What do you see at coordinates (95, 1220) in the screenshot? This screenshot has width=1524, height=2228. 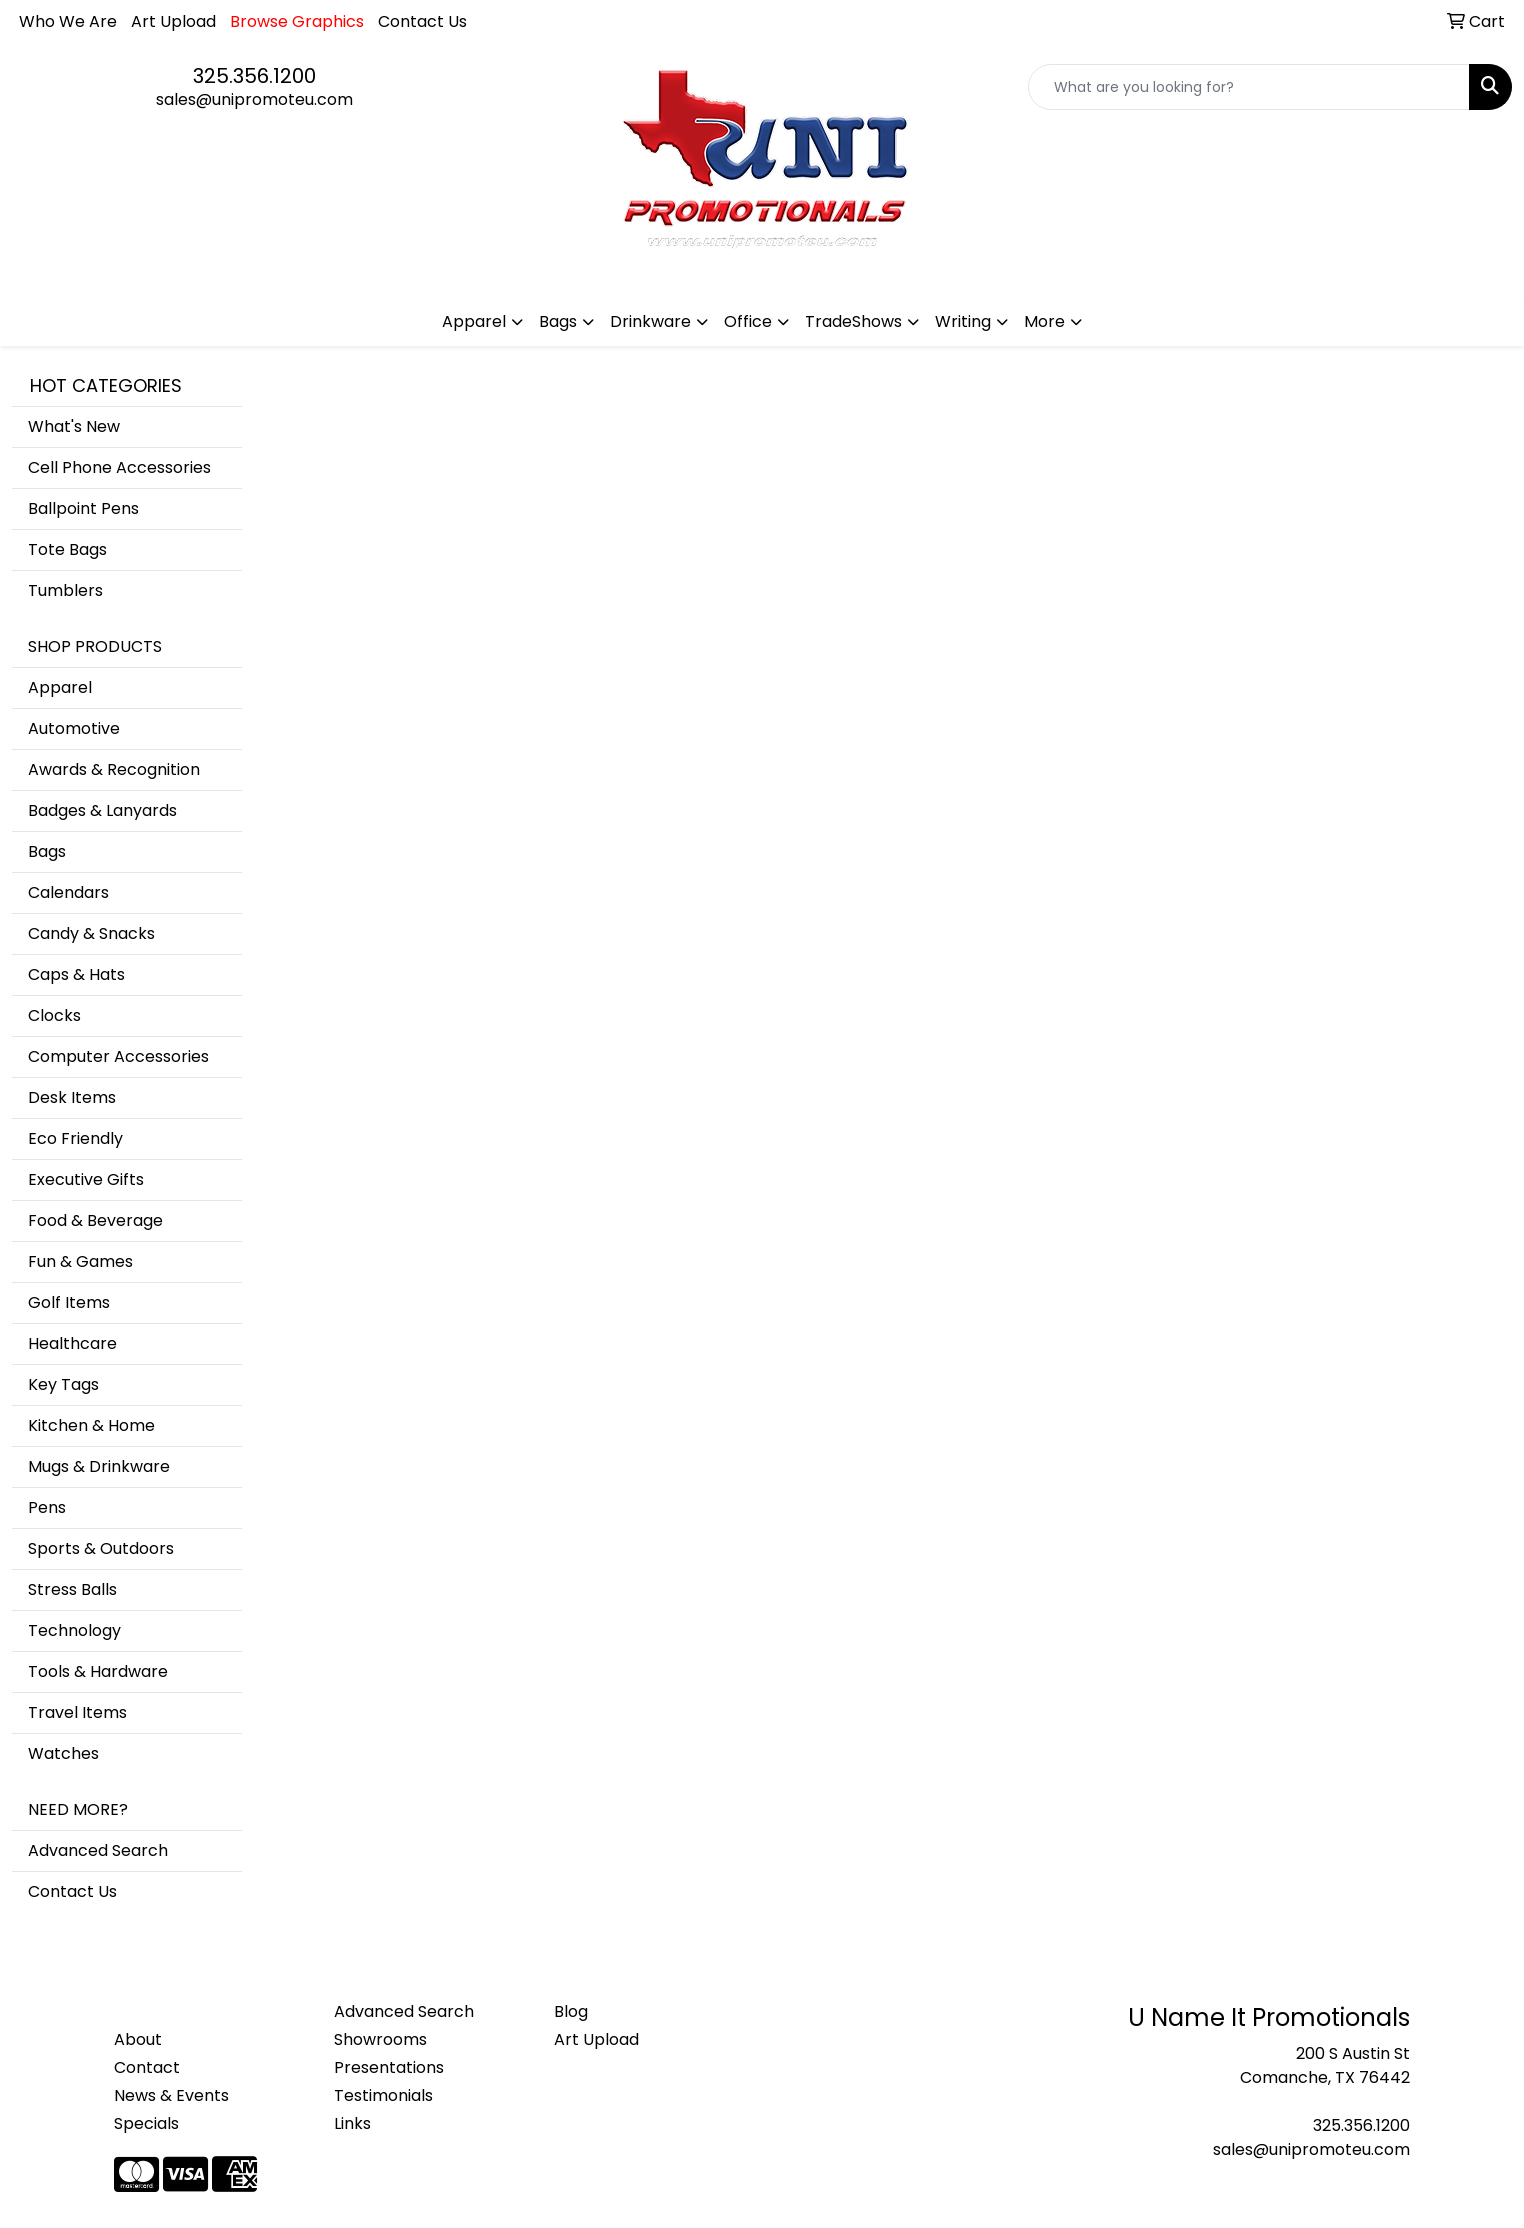 I see `Food & Beverage` at bounding box center [95, 1220].